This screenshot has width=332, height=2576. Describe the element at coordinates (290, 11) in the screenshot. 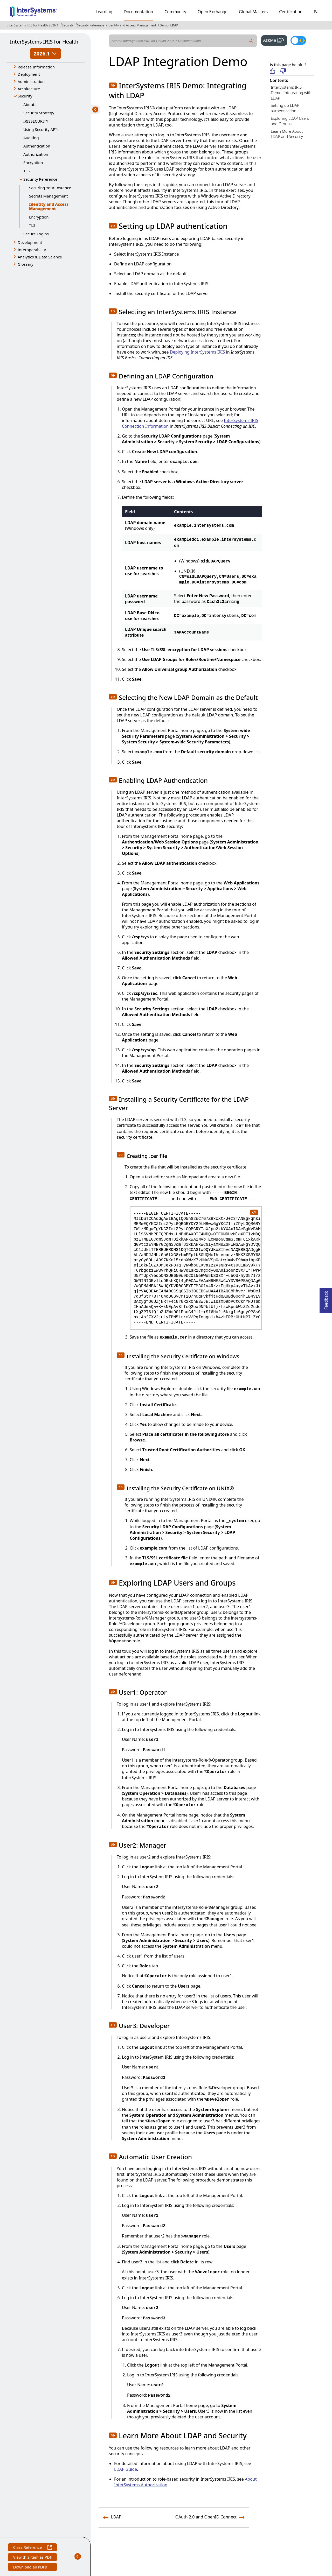

I see `Certification` at that location.